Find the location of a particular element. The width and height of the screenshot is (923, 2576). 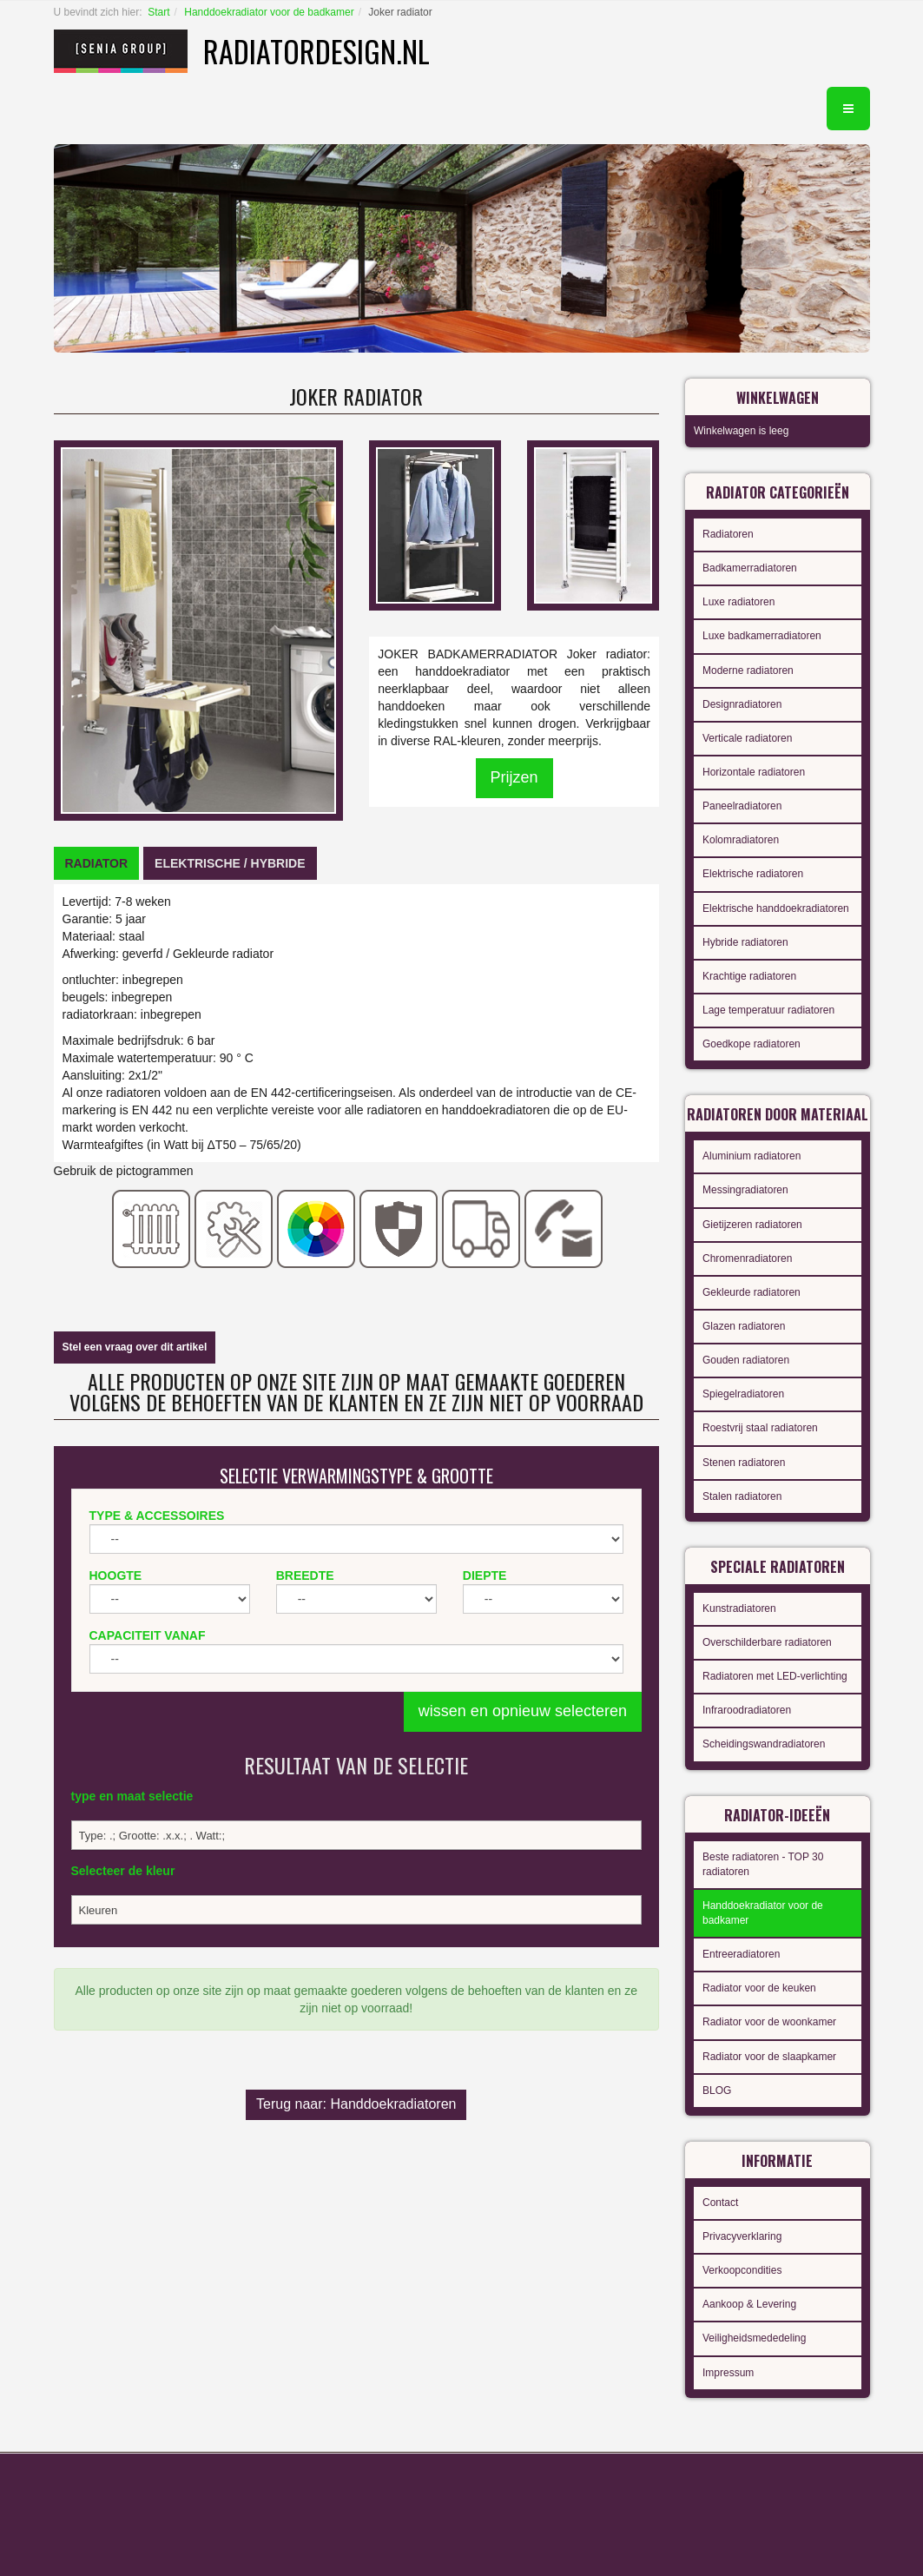

Gouden radiatoren is located at coordinates (745, 1360).